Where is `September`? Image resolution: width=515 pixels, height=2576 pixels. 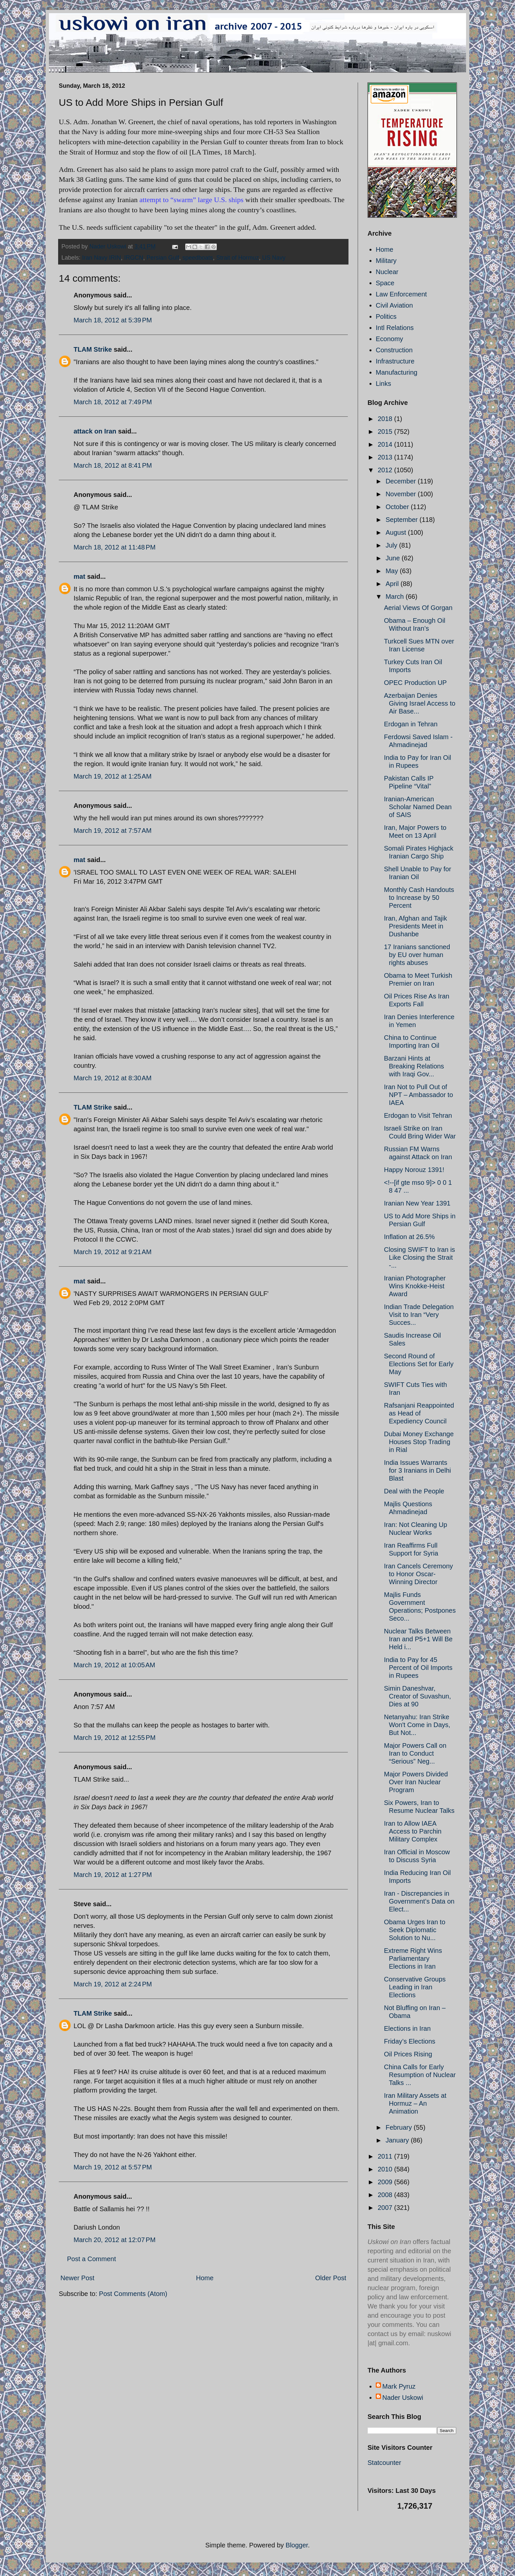 September is located at coordinates (402, 519).